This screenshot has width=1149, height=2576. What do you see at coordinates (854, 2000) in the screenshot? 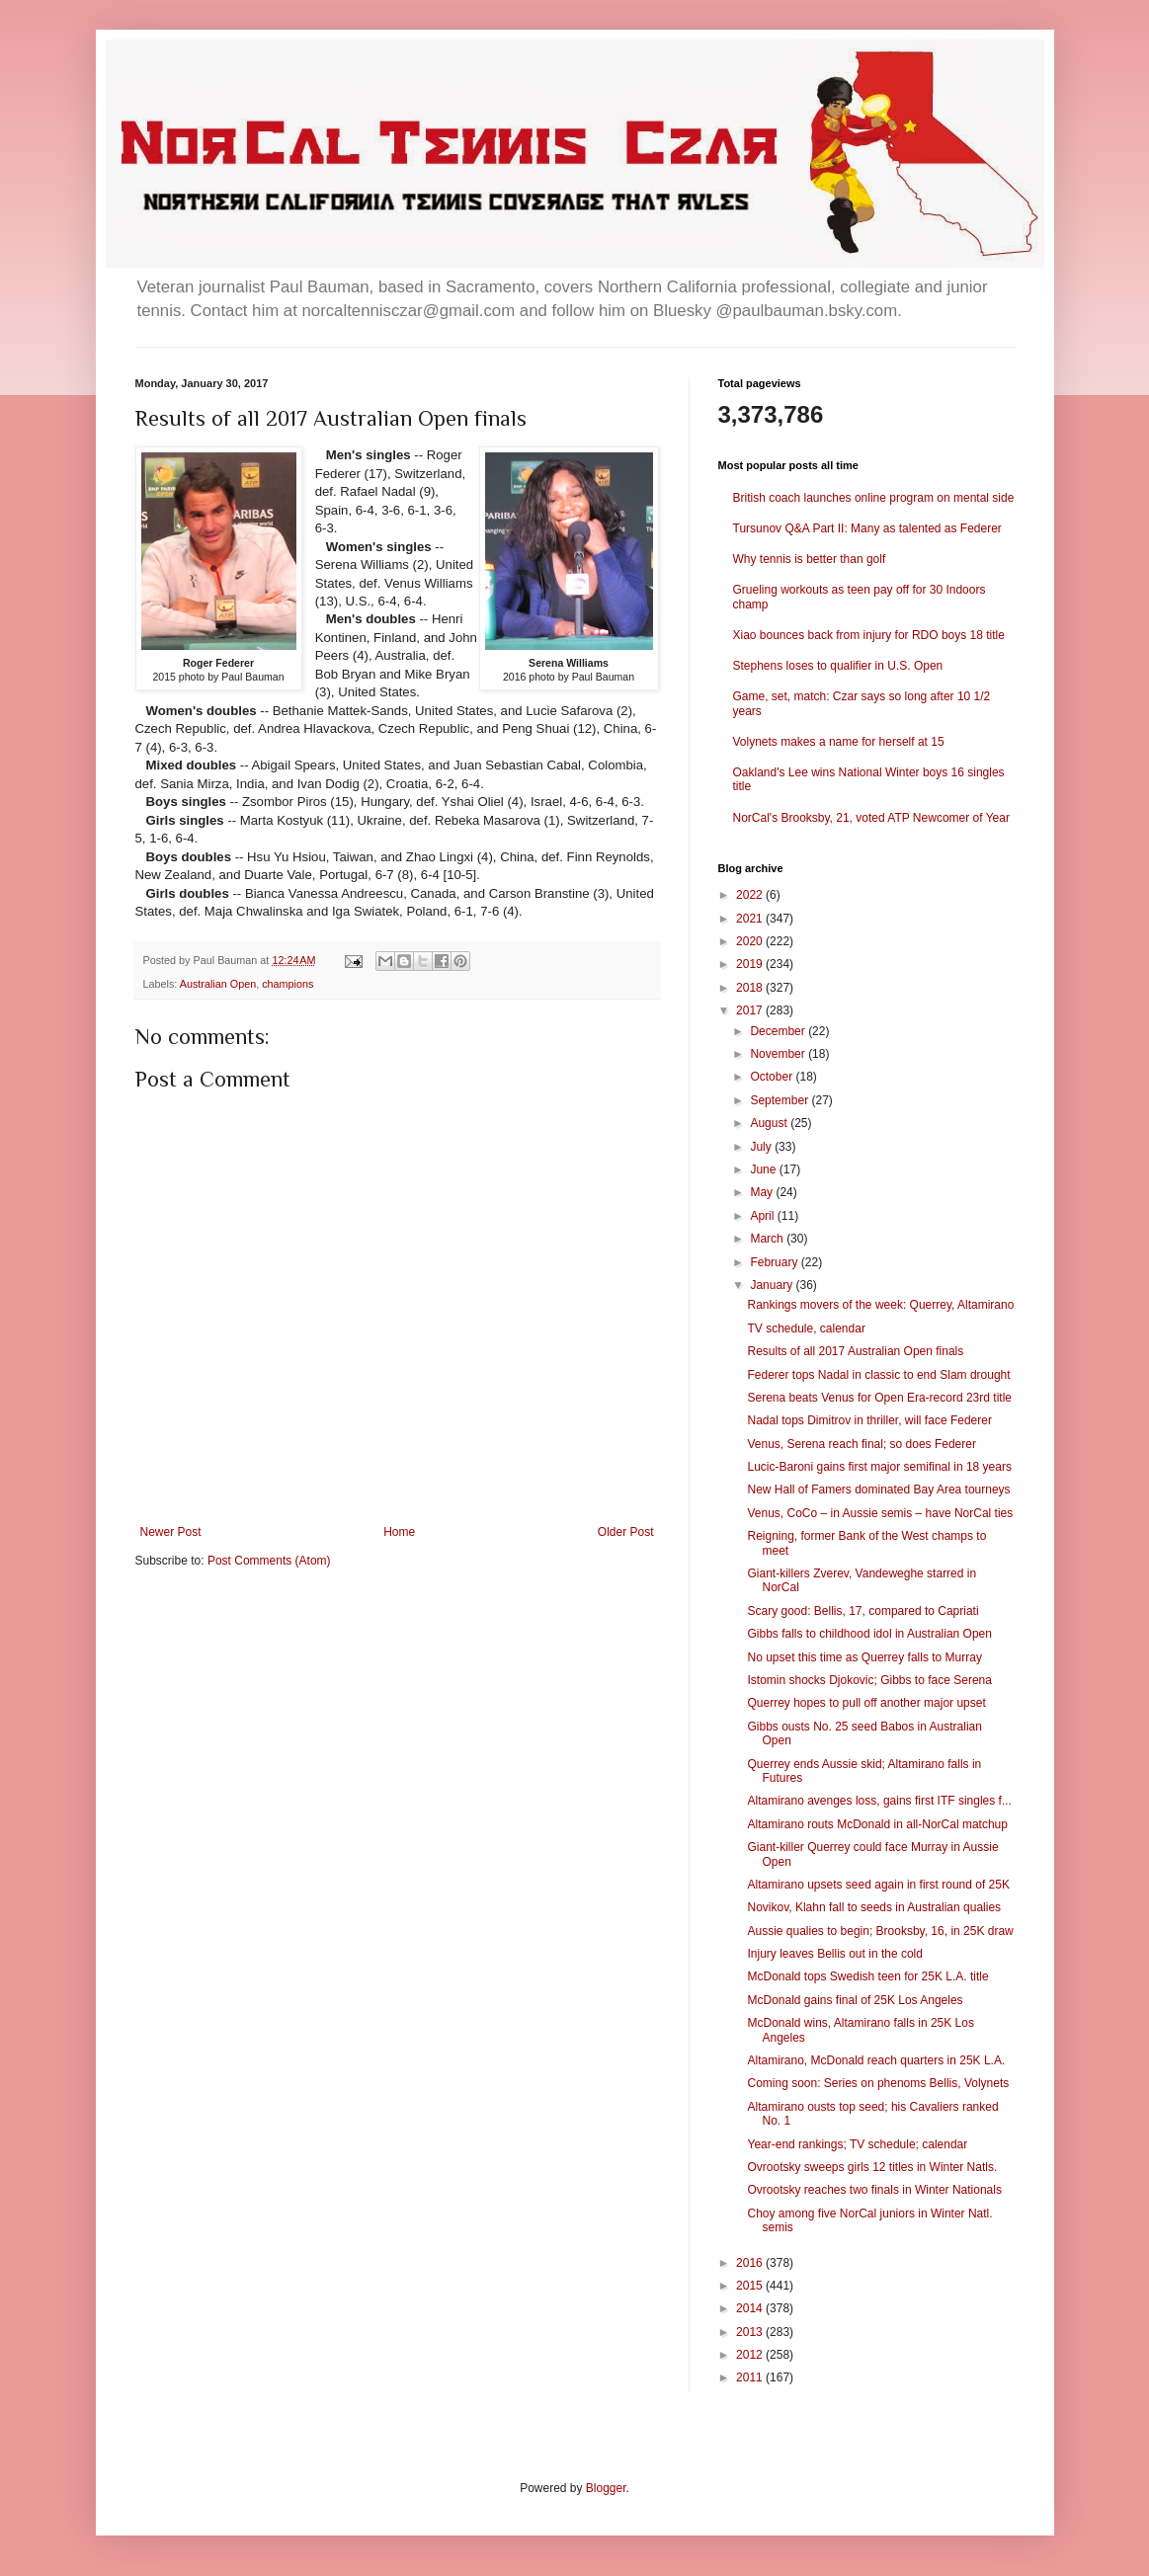
I see `McDonald gains final of 25K Los Angeles` at bounding box center [854, 2000].